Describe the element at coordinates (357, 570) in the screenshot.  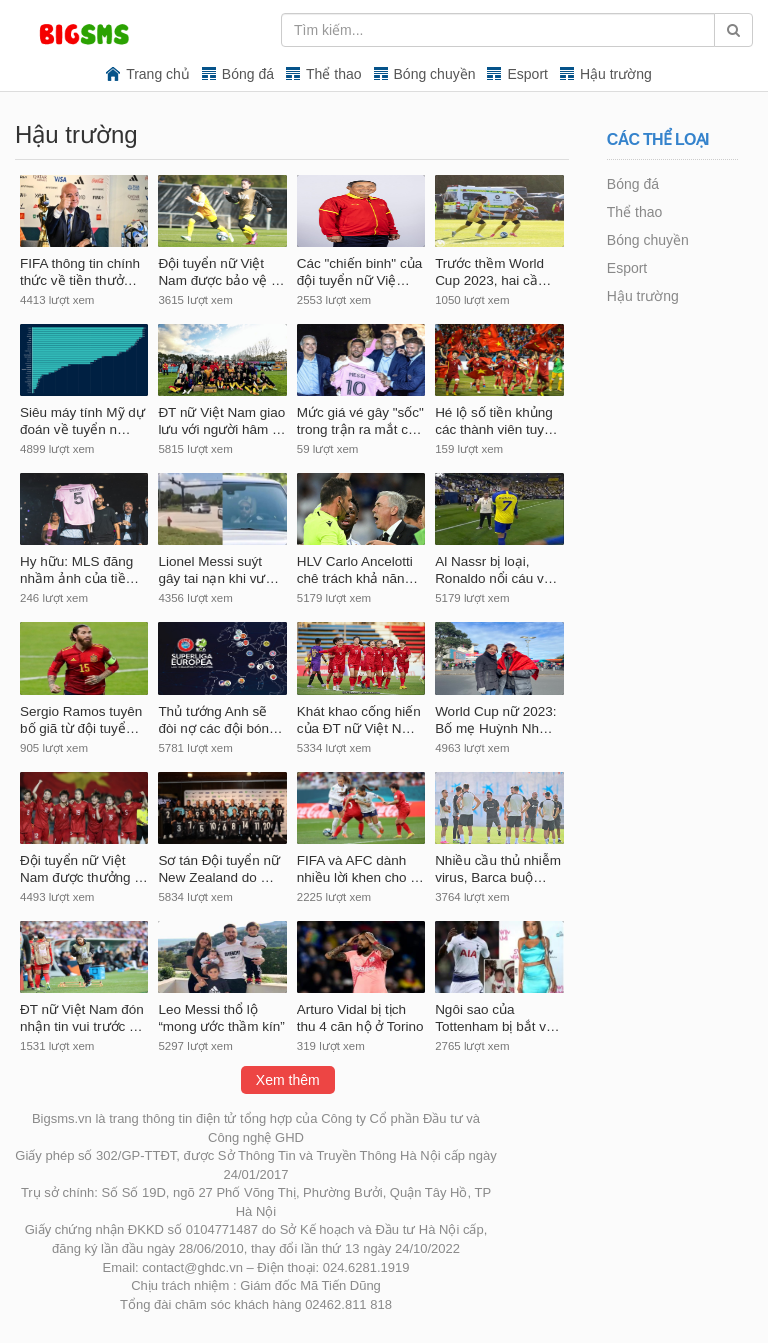
I see `HLV Carlo Ancelotti chê trách khả năn…` at that location.